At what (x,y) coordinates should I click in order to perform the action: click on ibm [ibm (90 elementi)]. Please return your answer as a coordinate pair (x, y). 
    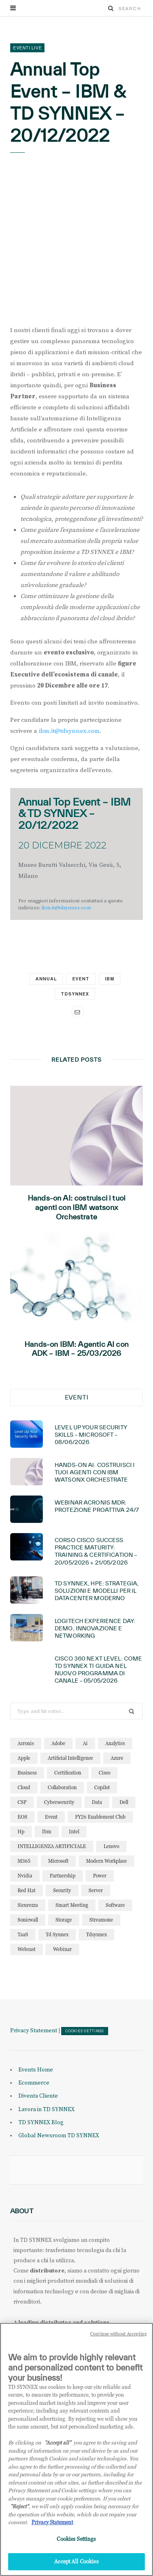
    Looking at the image, I should click on (46, 1831).